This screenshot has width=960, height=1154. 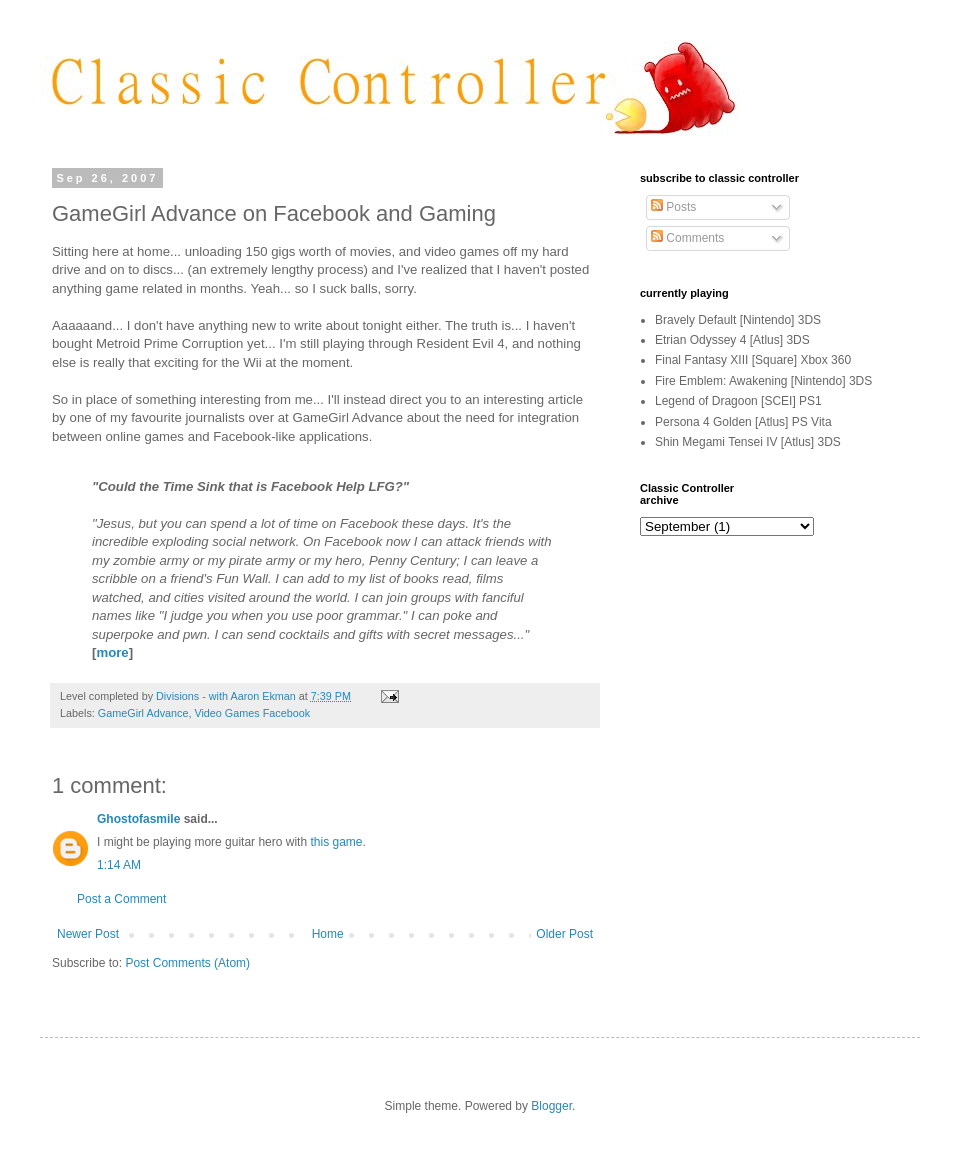 I want to click on 1:14 AM, so click(x=119, y=865).